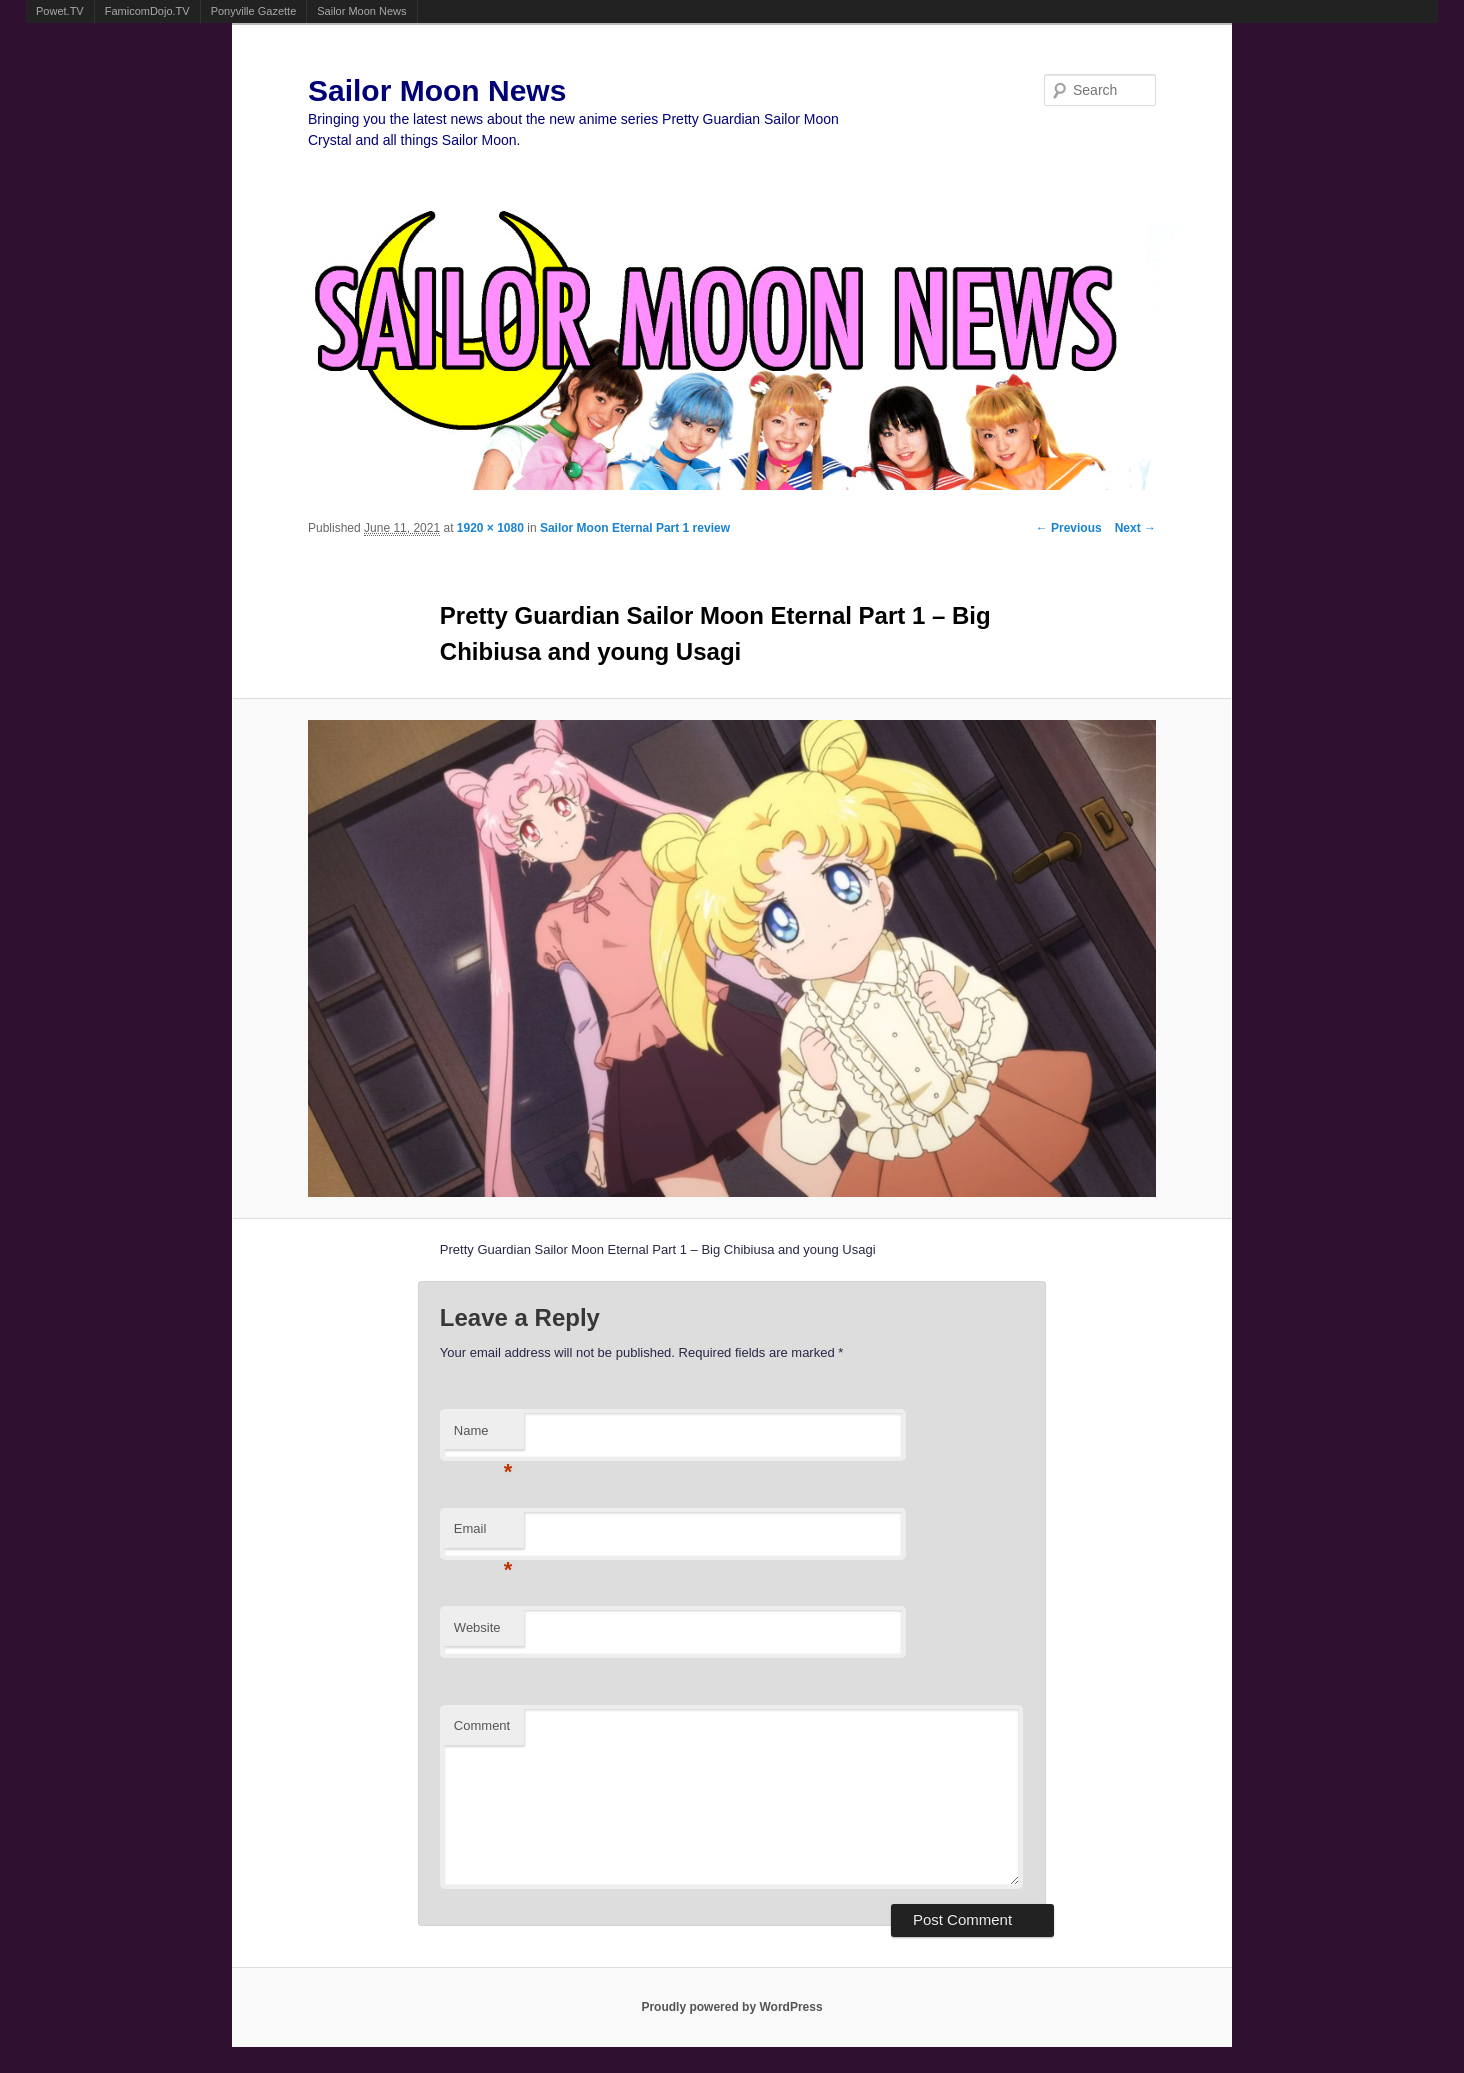  What do you see at coordinates (483, 1534) in the screenshot?
I see `Email` at bounding box center [483, 1534].